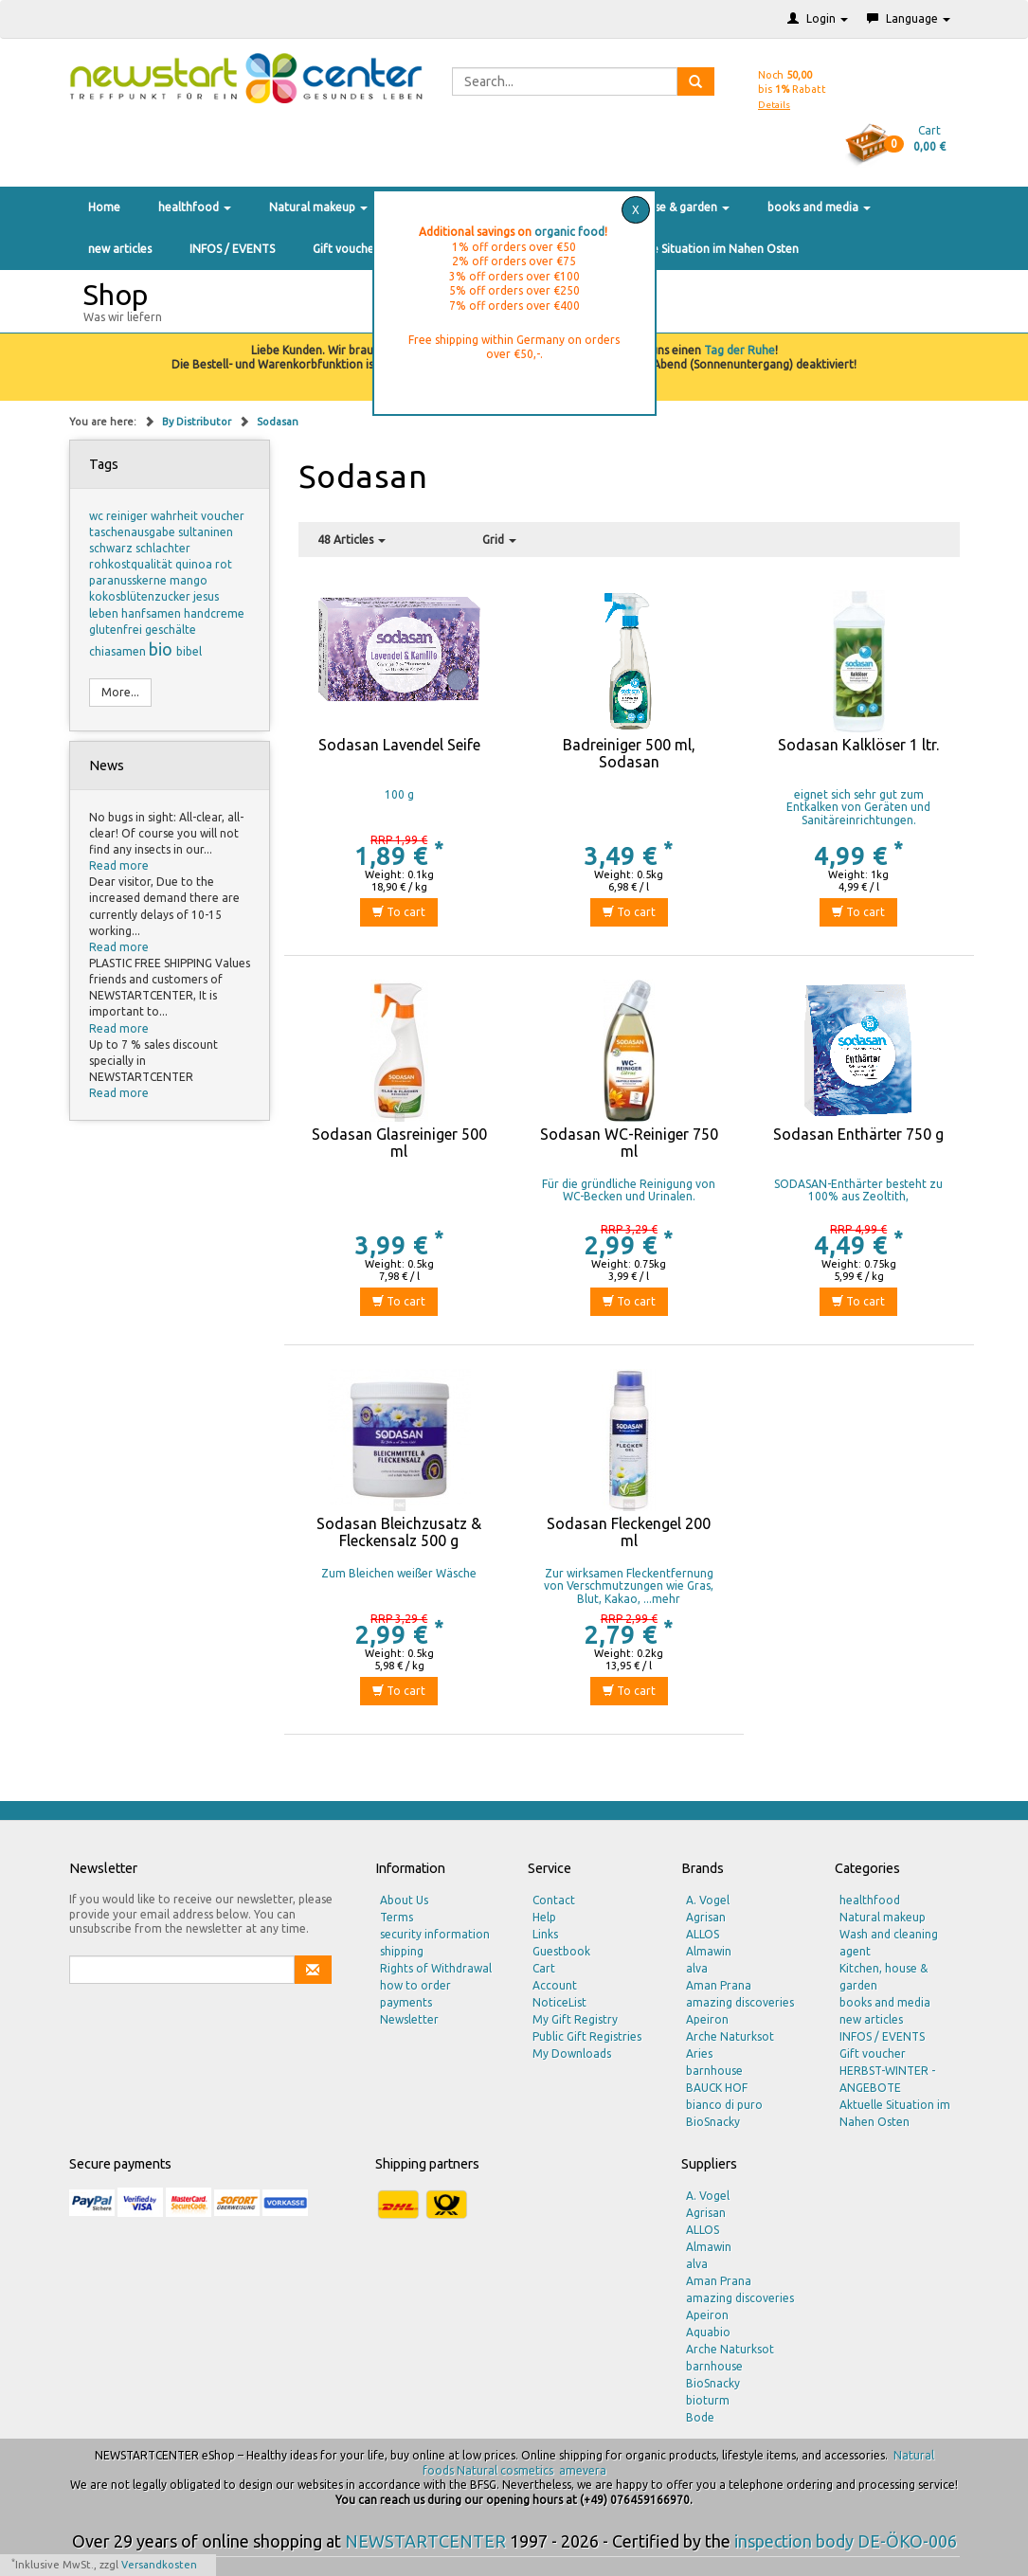  Describe the element at coordinates (104, 207) in the screenshot. I see `Home` at that location.